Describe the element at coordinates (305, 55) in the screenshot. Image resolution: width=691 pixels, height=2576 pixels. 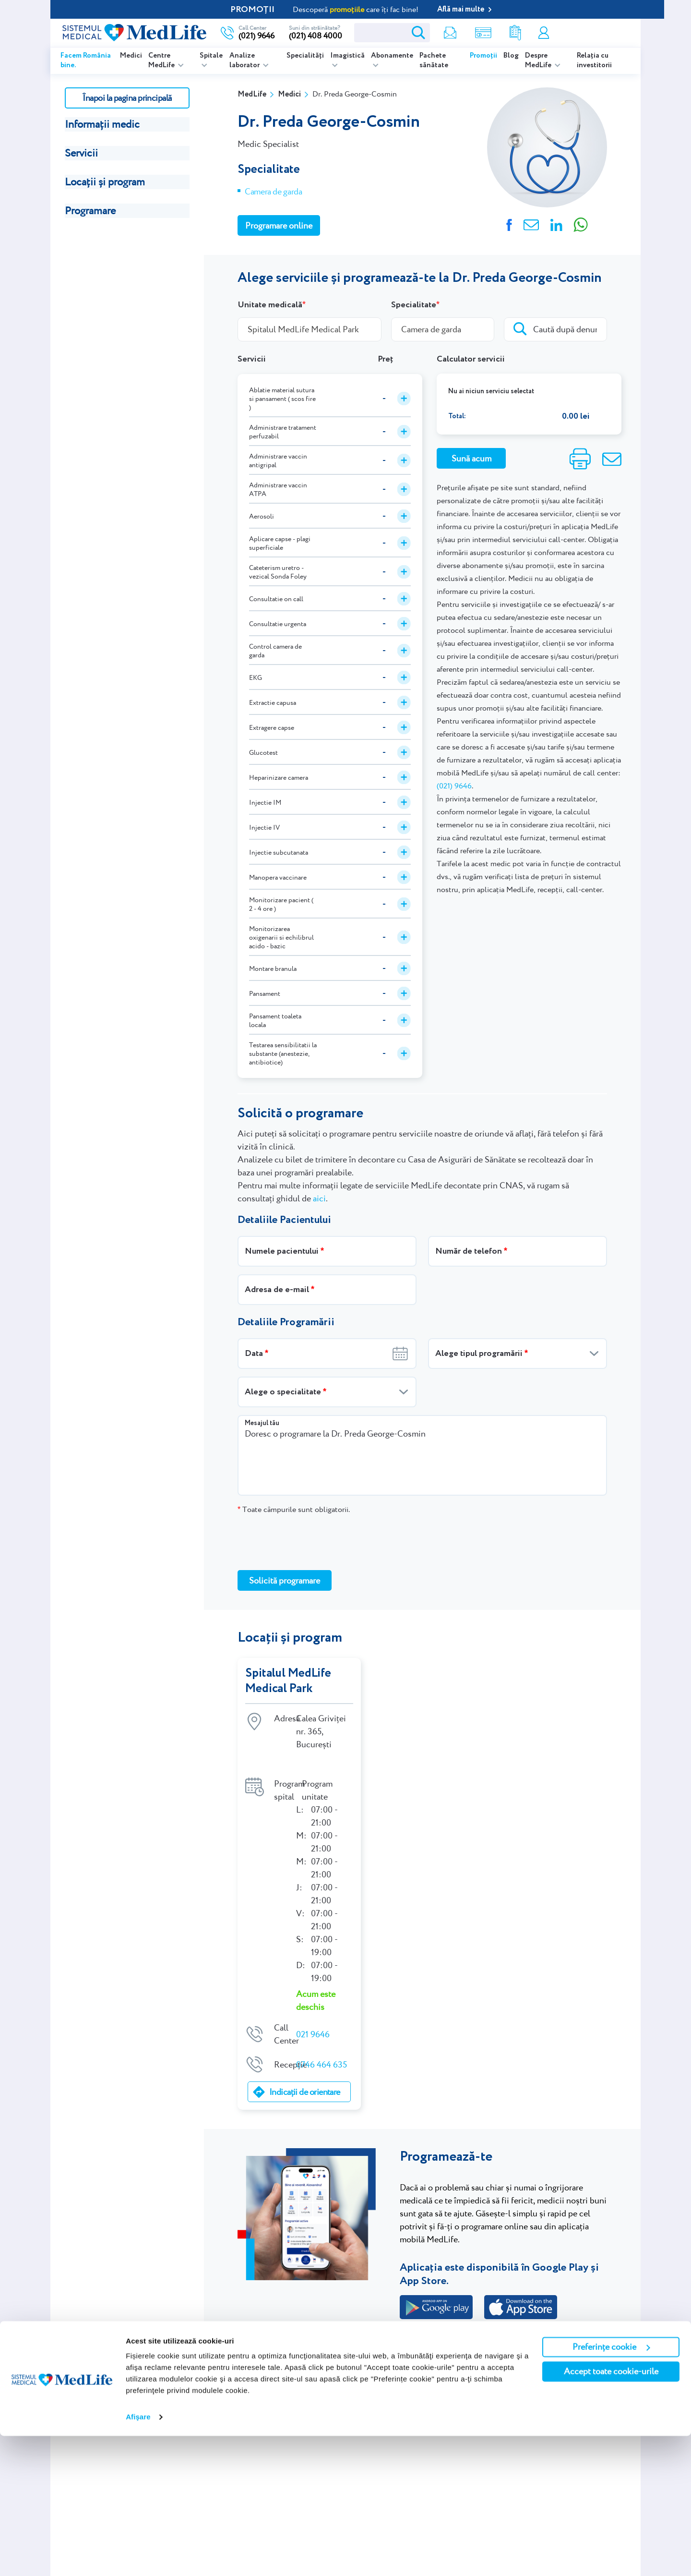
I see `Specialități` at that location.